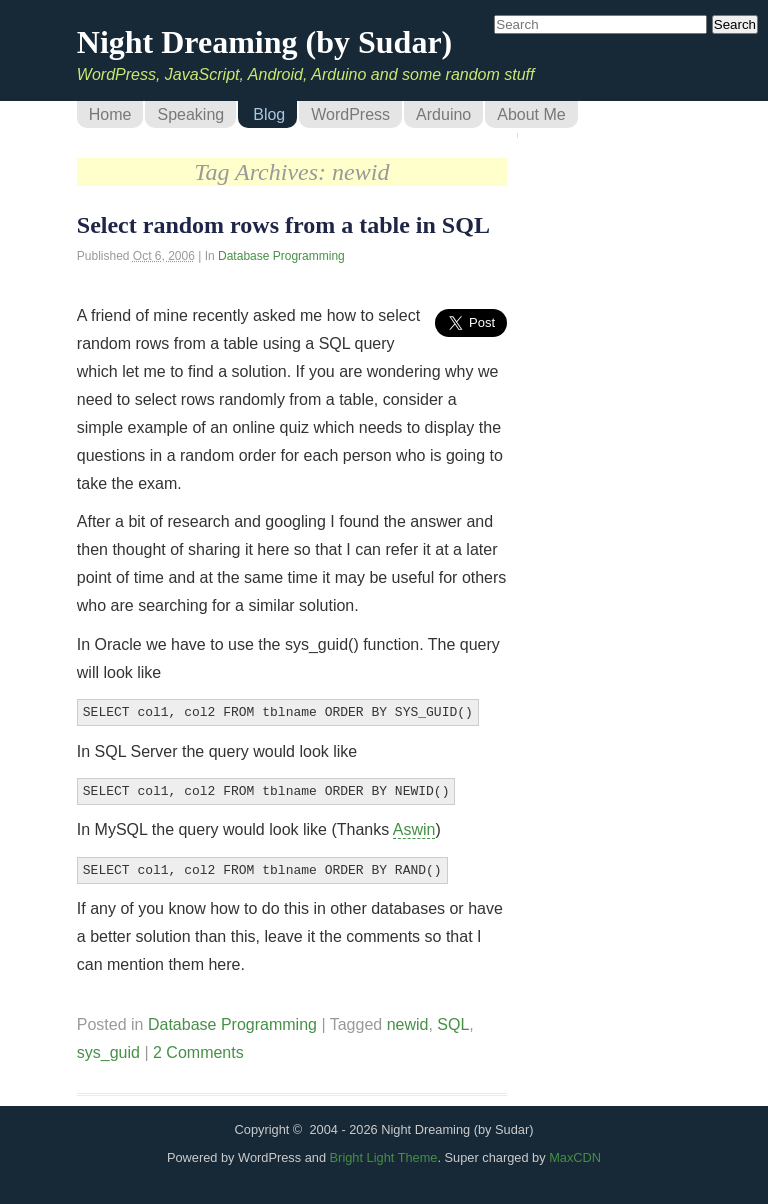 The width and height of the screenshot is (768, 1204). What do you see at coordinates (453, 1018) in the screenshot?
I see `SQL` at bounding box center [453, 1018].